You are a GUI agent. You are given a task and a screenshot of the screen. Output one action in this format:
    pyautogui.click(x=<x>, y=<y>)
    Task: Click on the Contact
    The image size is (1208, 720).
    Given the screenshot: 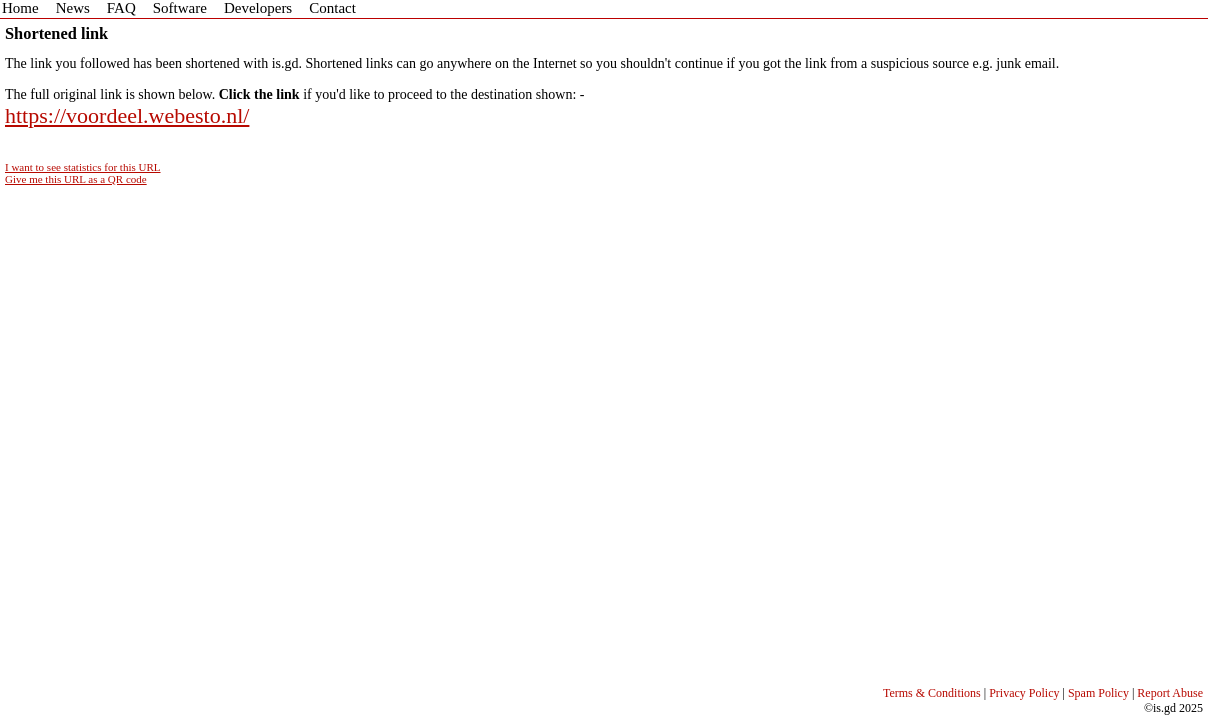 What is the action you would take?
    pyautogui.click(x=332, y=8)
    